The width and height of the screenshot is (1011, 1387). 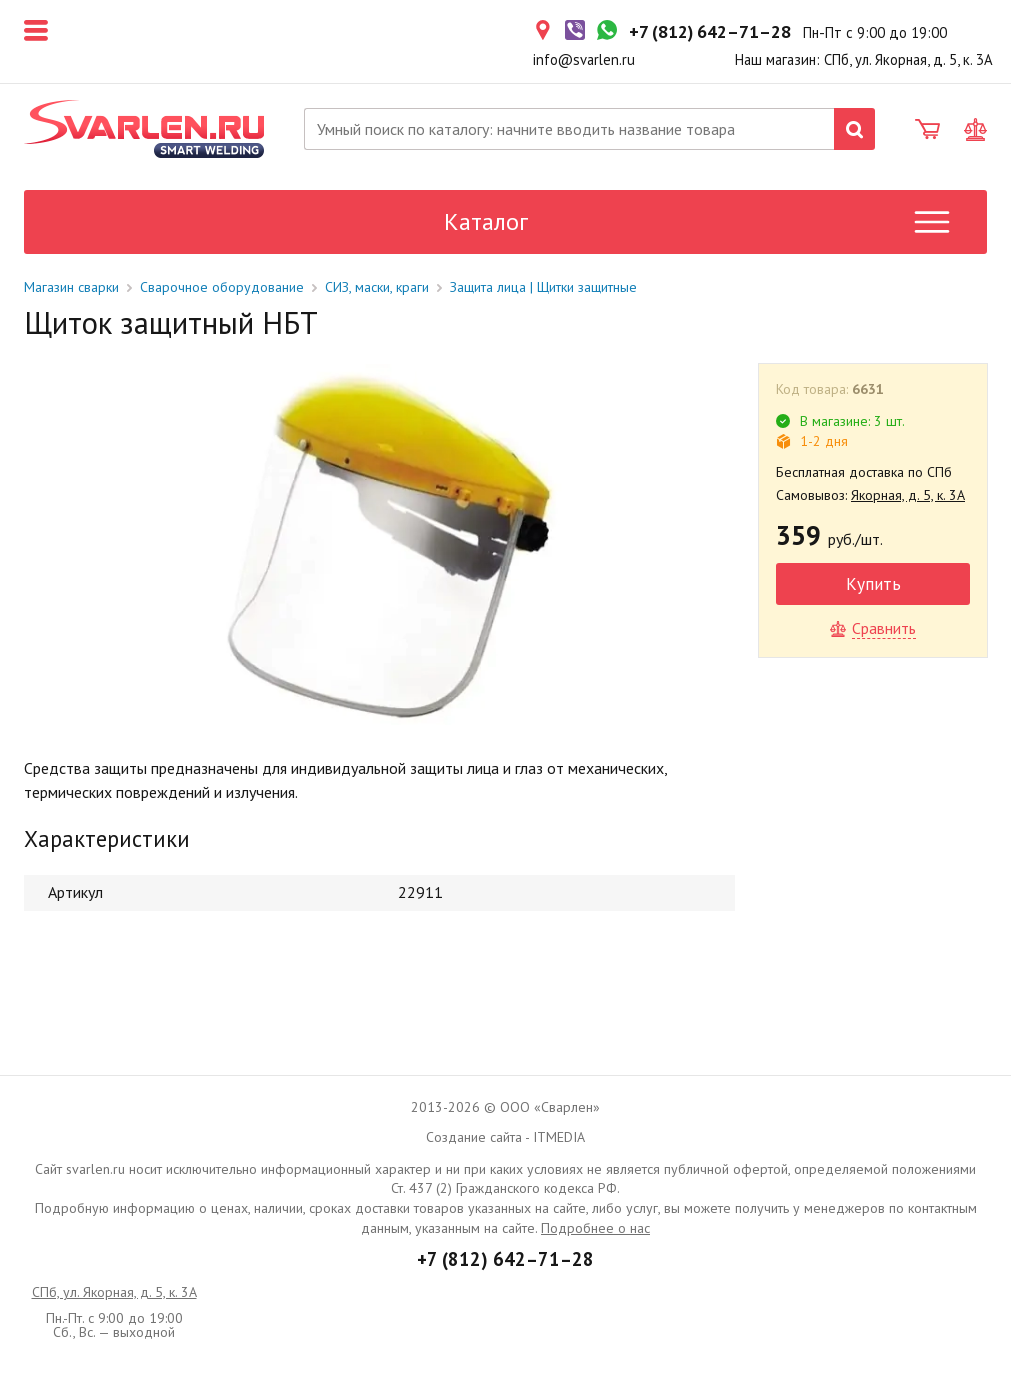 What do you see at coordinates (505, 1259) in the screenshot?
I see `+7 (812) 642–71–28` at bounding box center [505, 1259].